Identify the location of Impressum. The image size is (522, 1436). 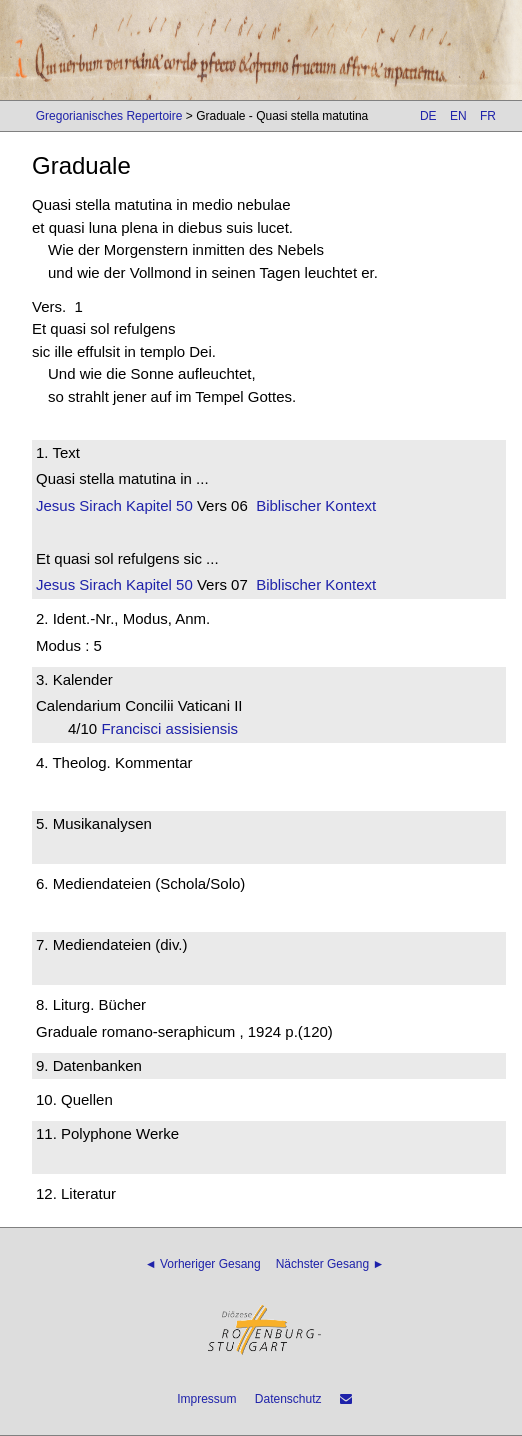
(206, 1399).